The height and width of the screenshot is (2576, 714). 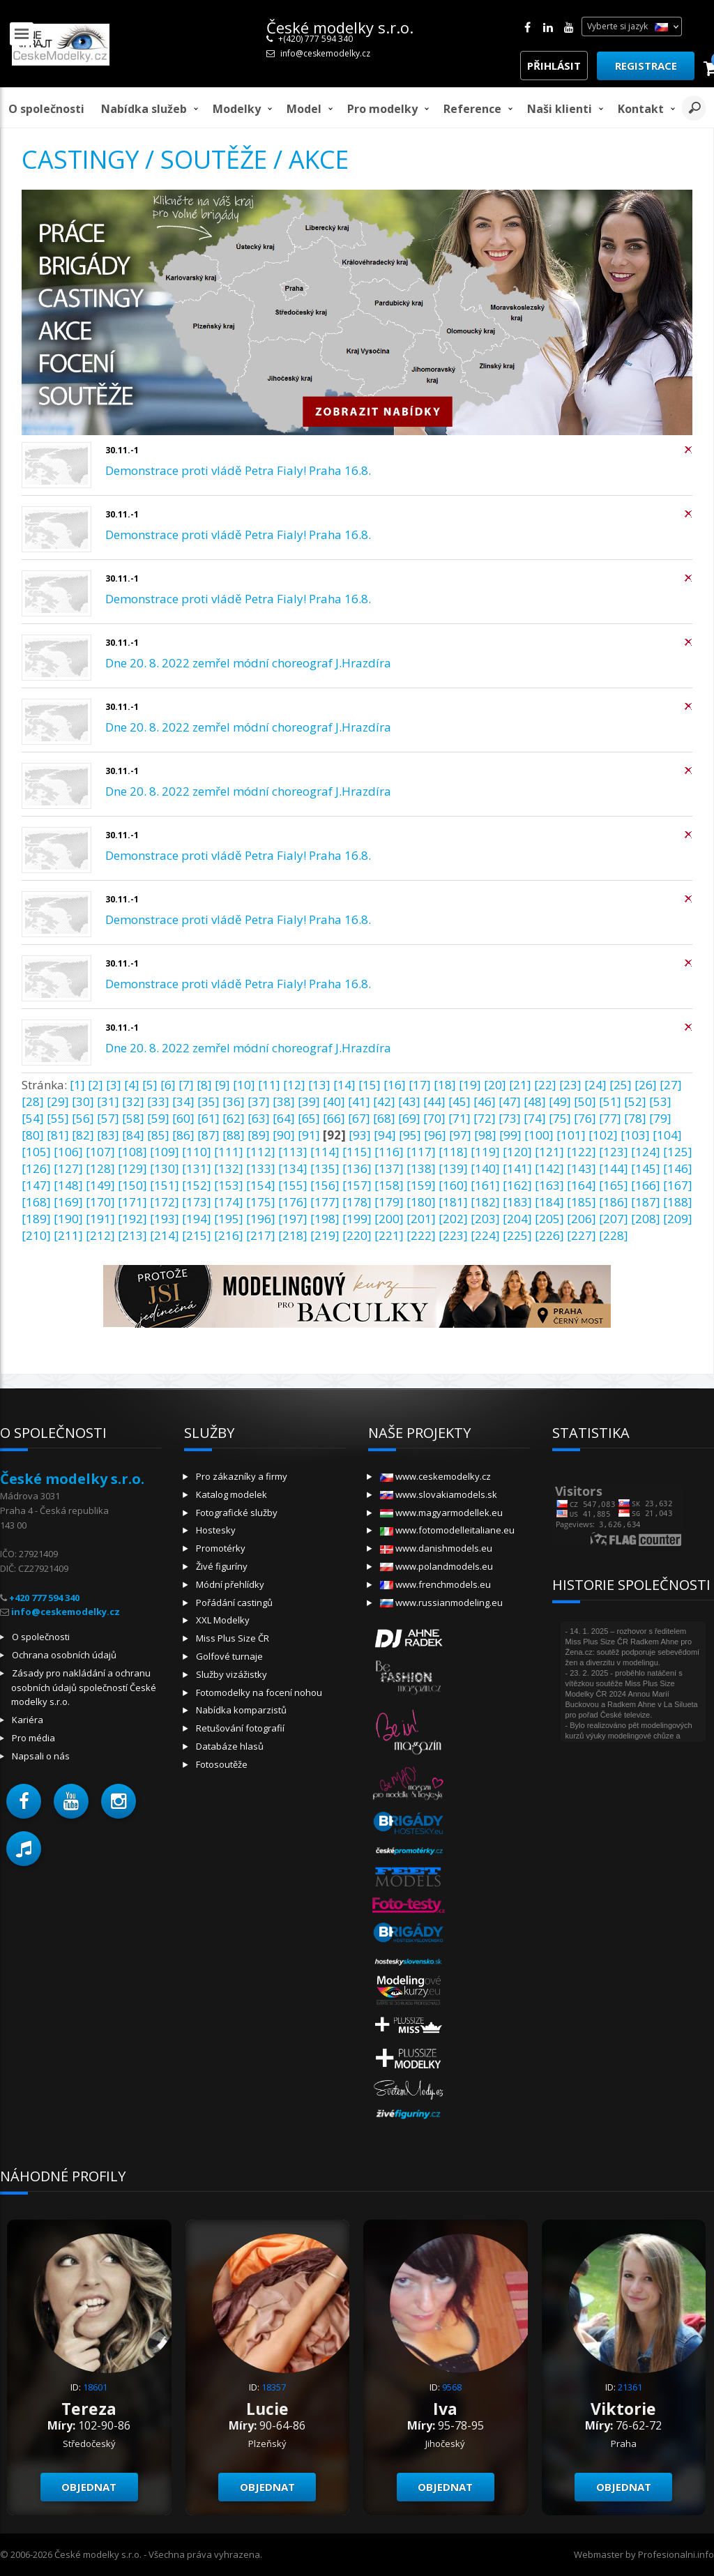 What do you see at coordinates (88, 2487) in the screenshot?
I see `Objednat` at bounding box center [88, 2487].